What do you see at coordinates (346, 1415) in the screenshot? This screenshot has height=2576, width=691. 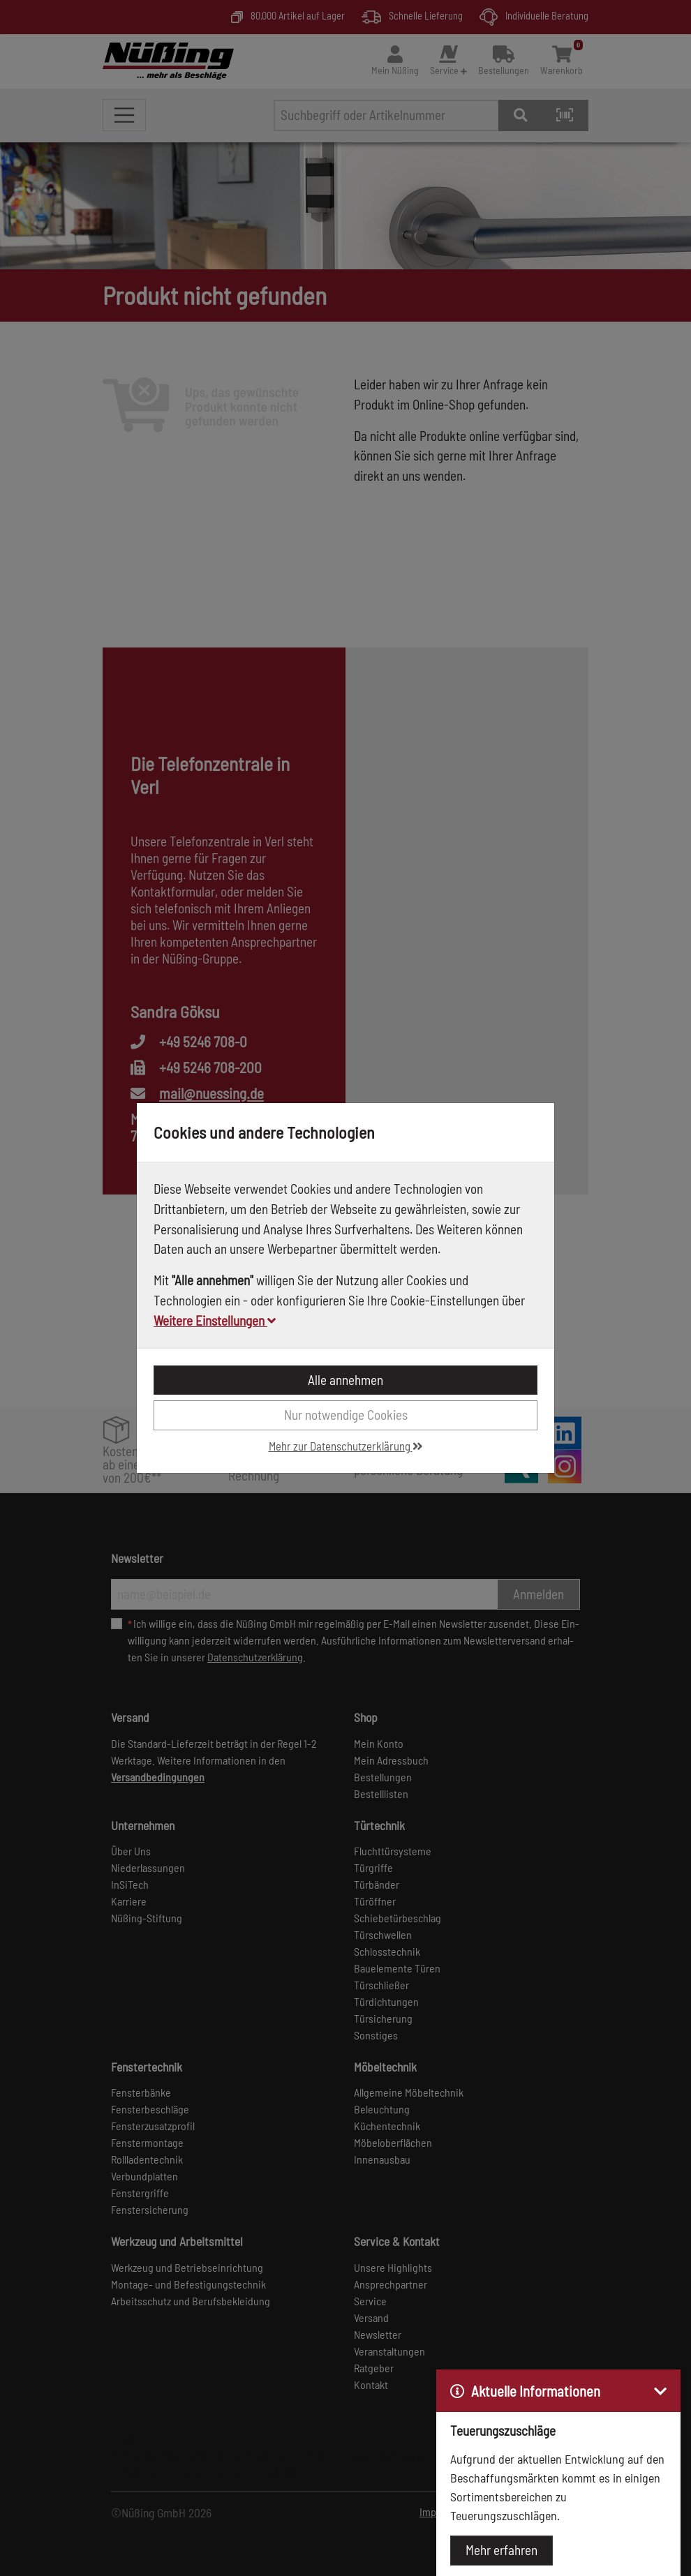 I see `Nur notwendige Cookies` at bounding box center [346, 1415].